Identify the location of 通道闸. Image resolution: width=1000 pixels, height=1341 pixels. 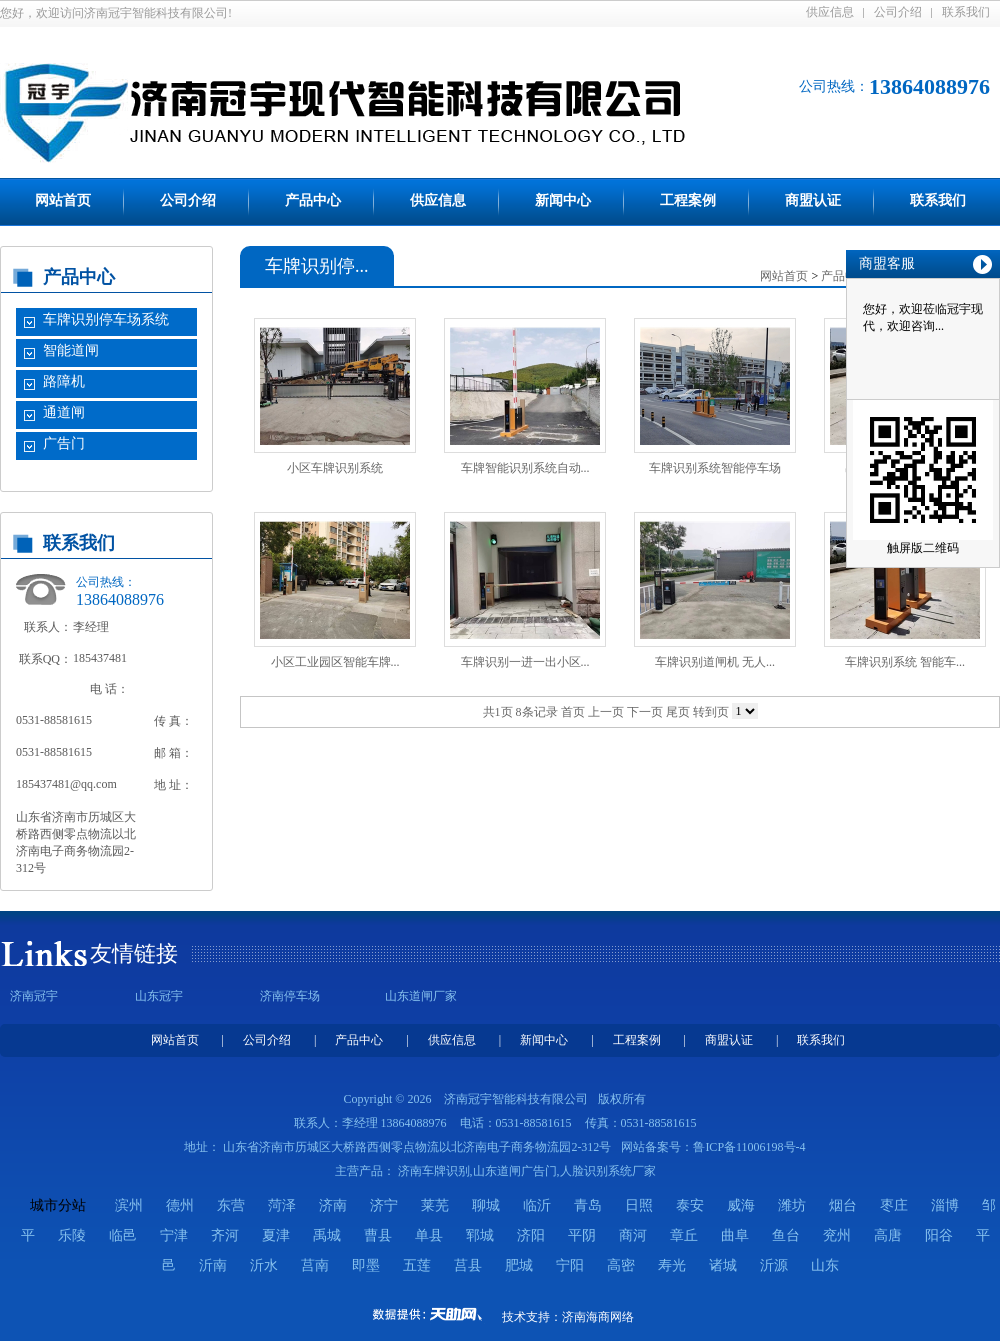
(64, 412).